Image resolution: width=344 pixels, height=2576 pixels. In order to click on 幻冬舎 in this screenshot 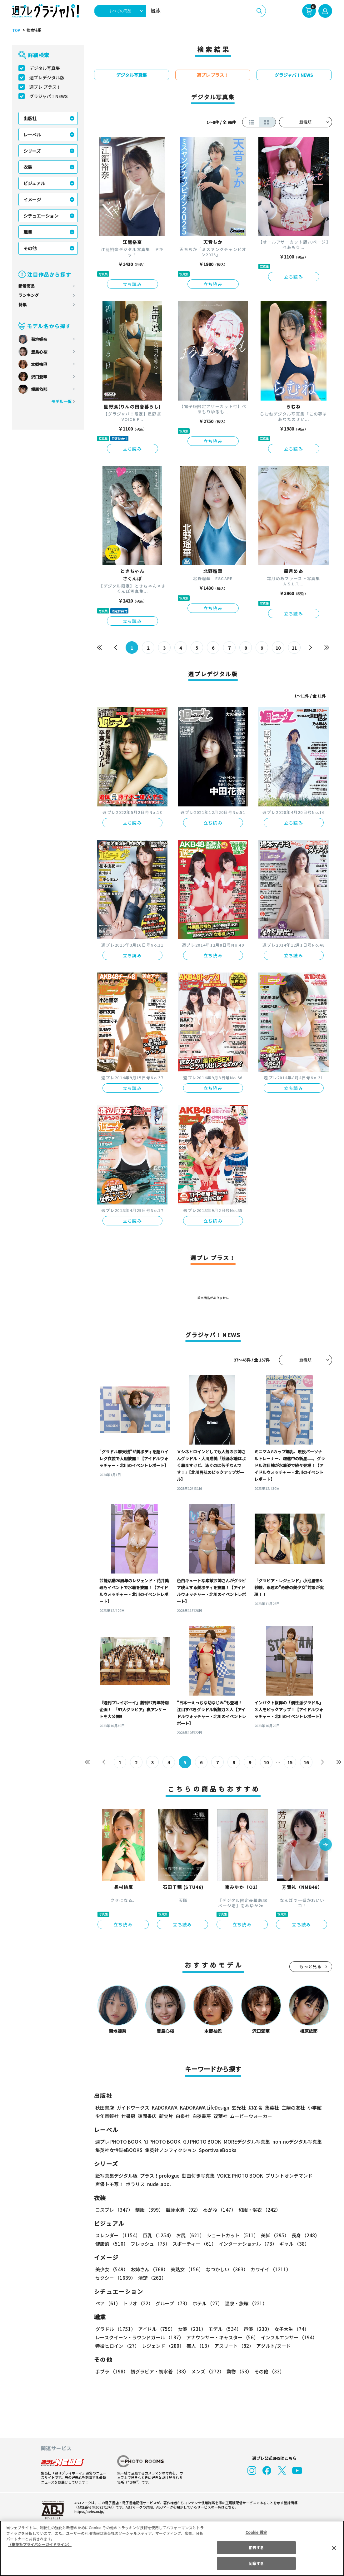, I will do `click(254, 2107)`.